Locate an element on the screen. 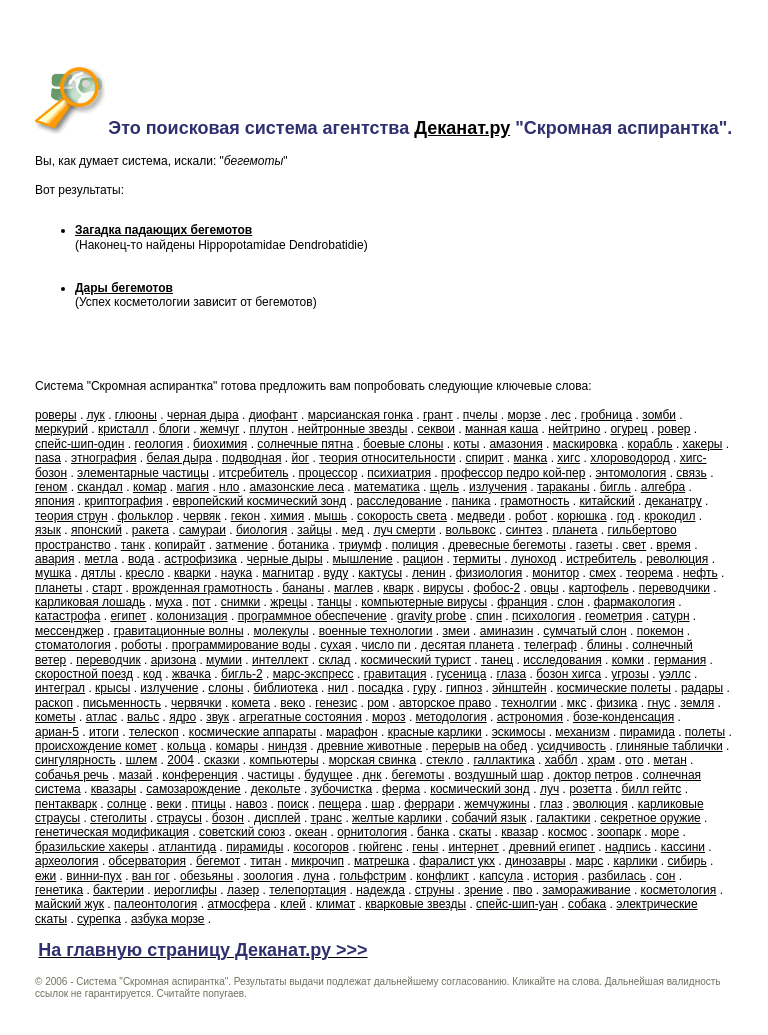  геология is located at coordinates (158, 444).